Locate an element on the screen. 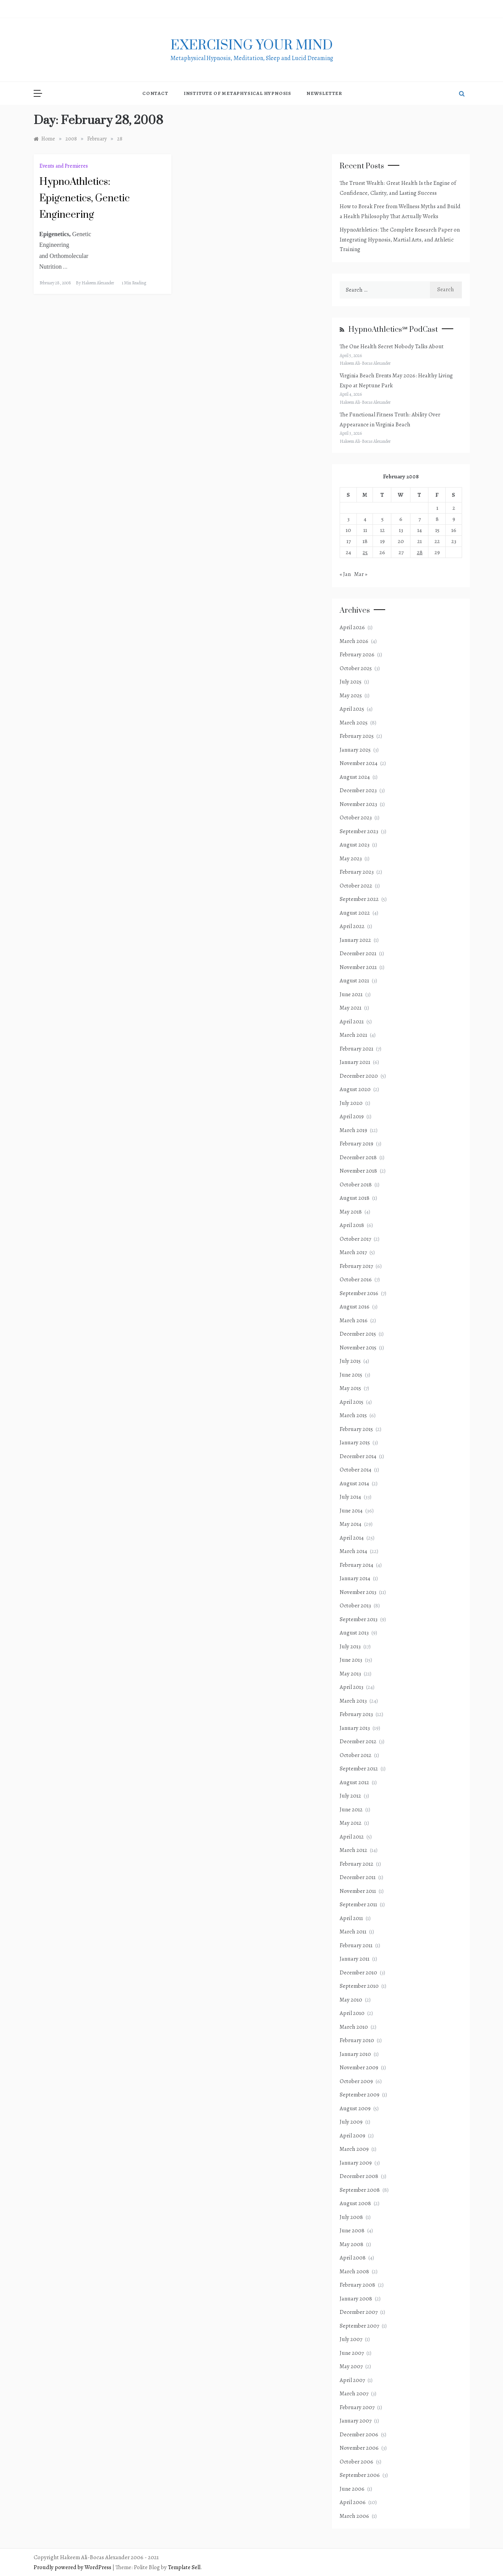  June 2015 is located at coordinates (351, 1375).